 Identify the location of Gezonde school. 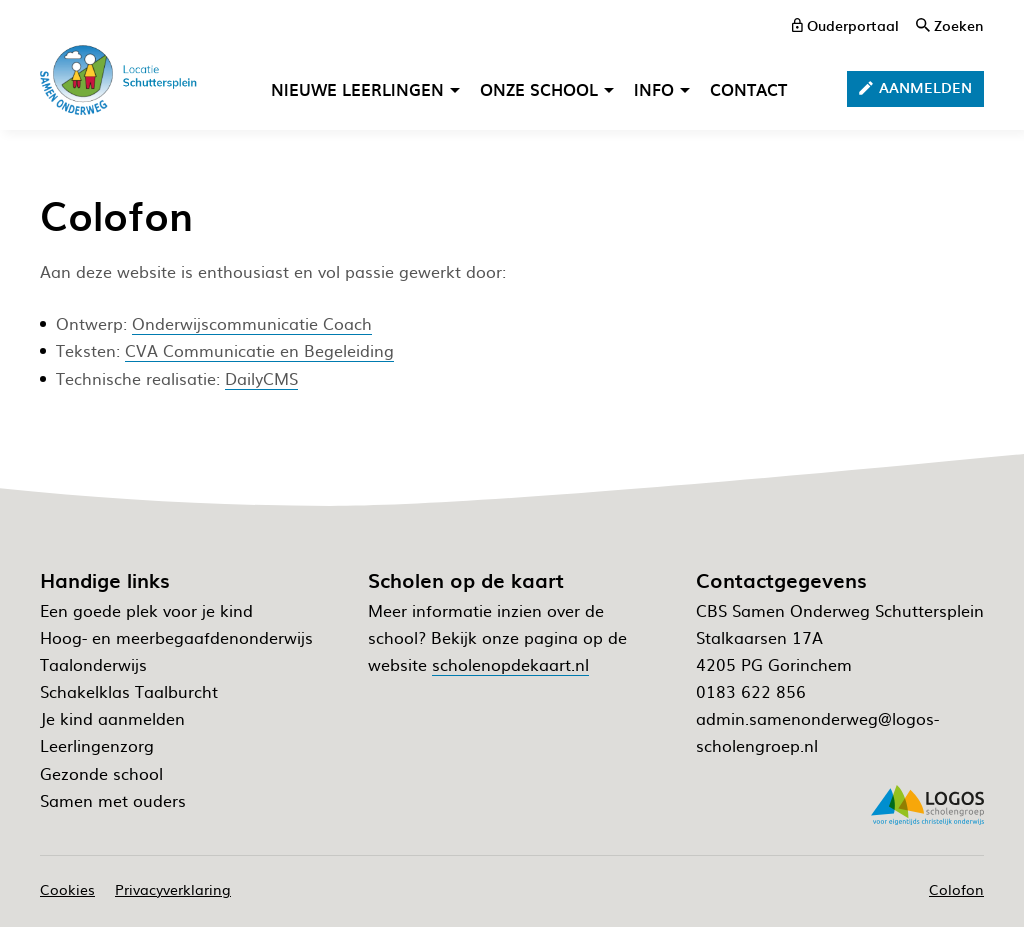
(101, 773).